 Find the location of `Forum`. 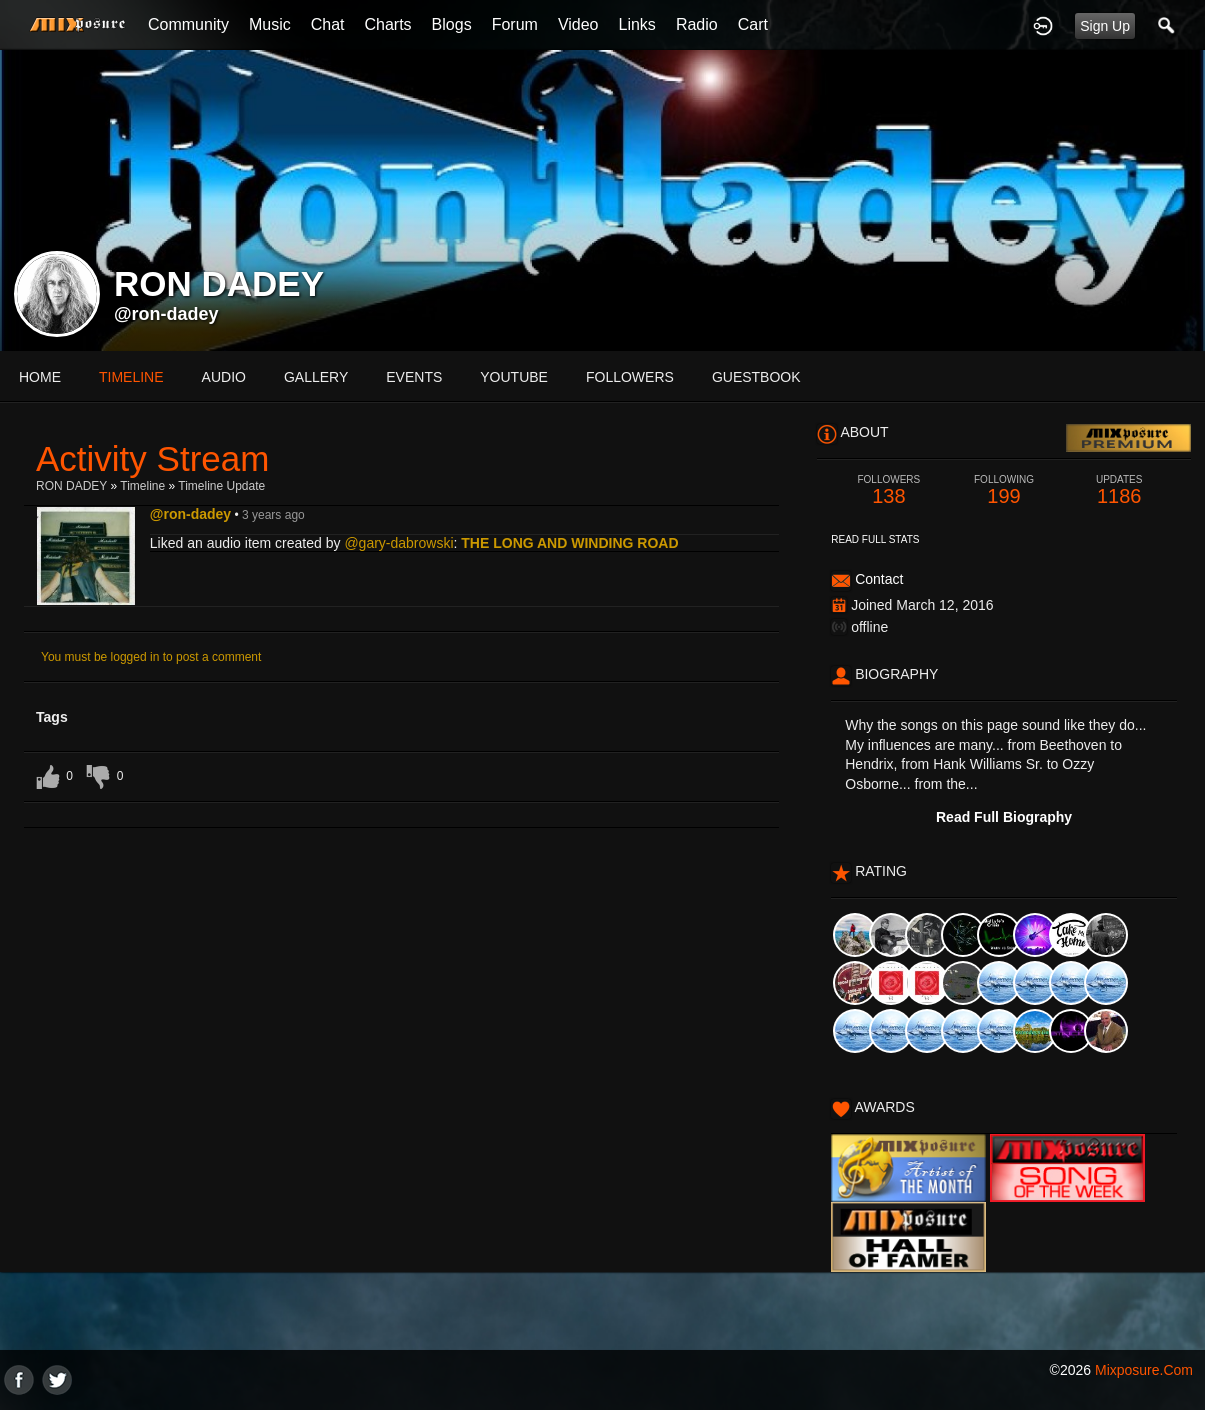

Forum is located at coordinates (515, 24).